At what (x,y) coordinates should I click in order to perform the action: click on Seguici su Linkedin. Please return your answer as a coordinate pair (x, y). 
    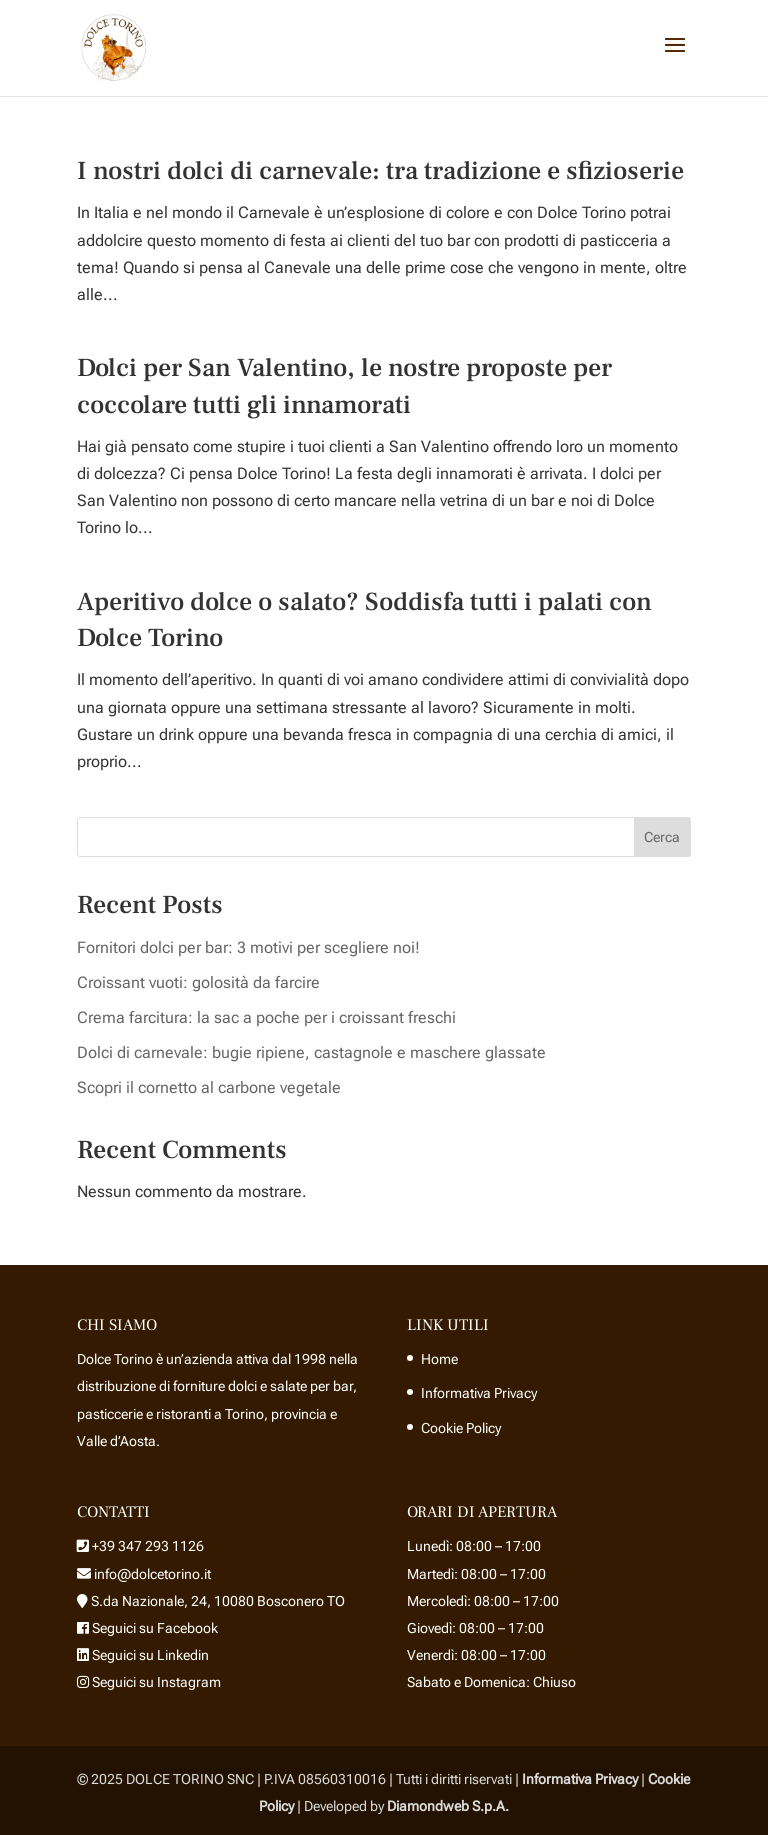
    Looking at the image, I should click on (149, 1655).